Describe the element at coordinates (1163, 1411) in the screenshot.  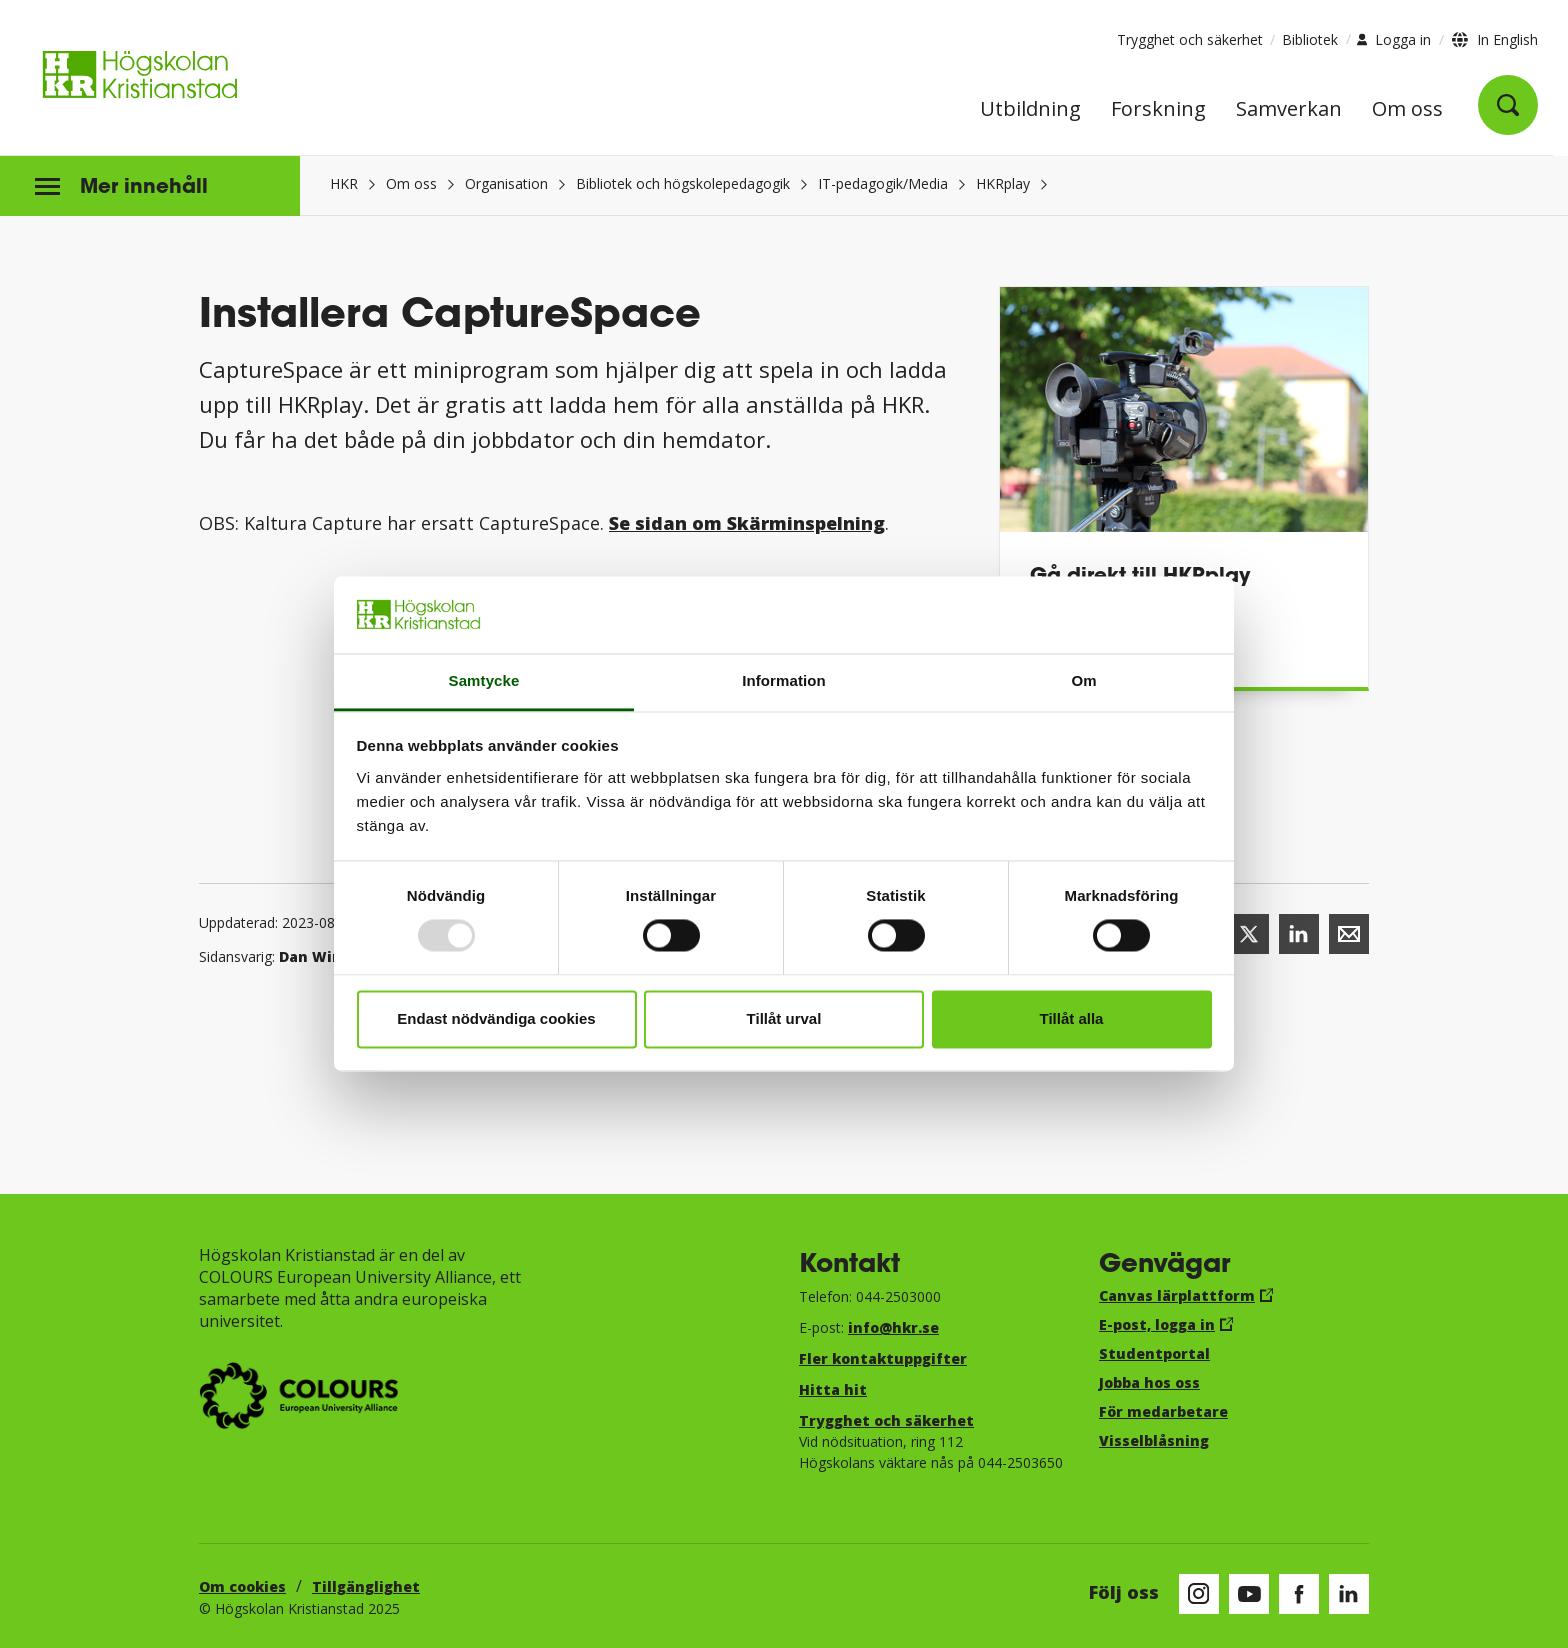
I see `För medarbetare` at that location.